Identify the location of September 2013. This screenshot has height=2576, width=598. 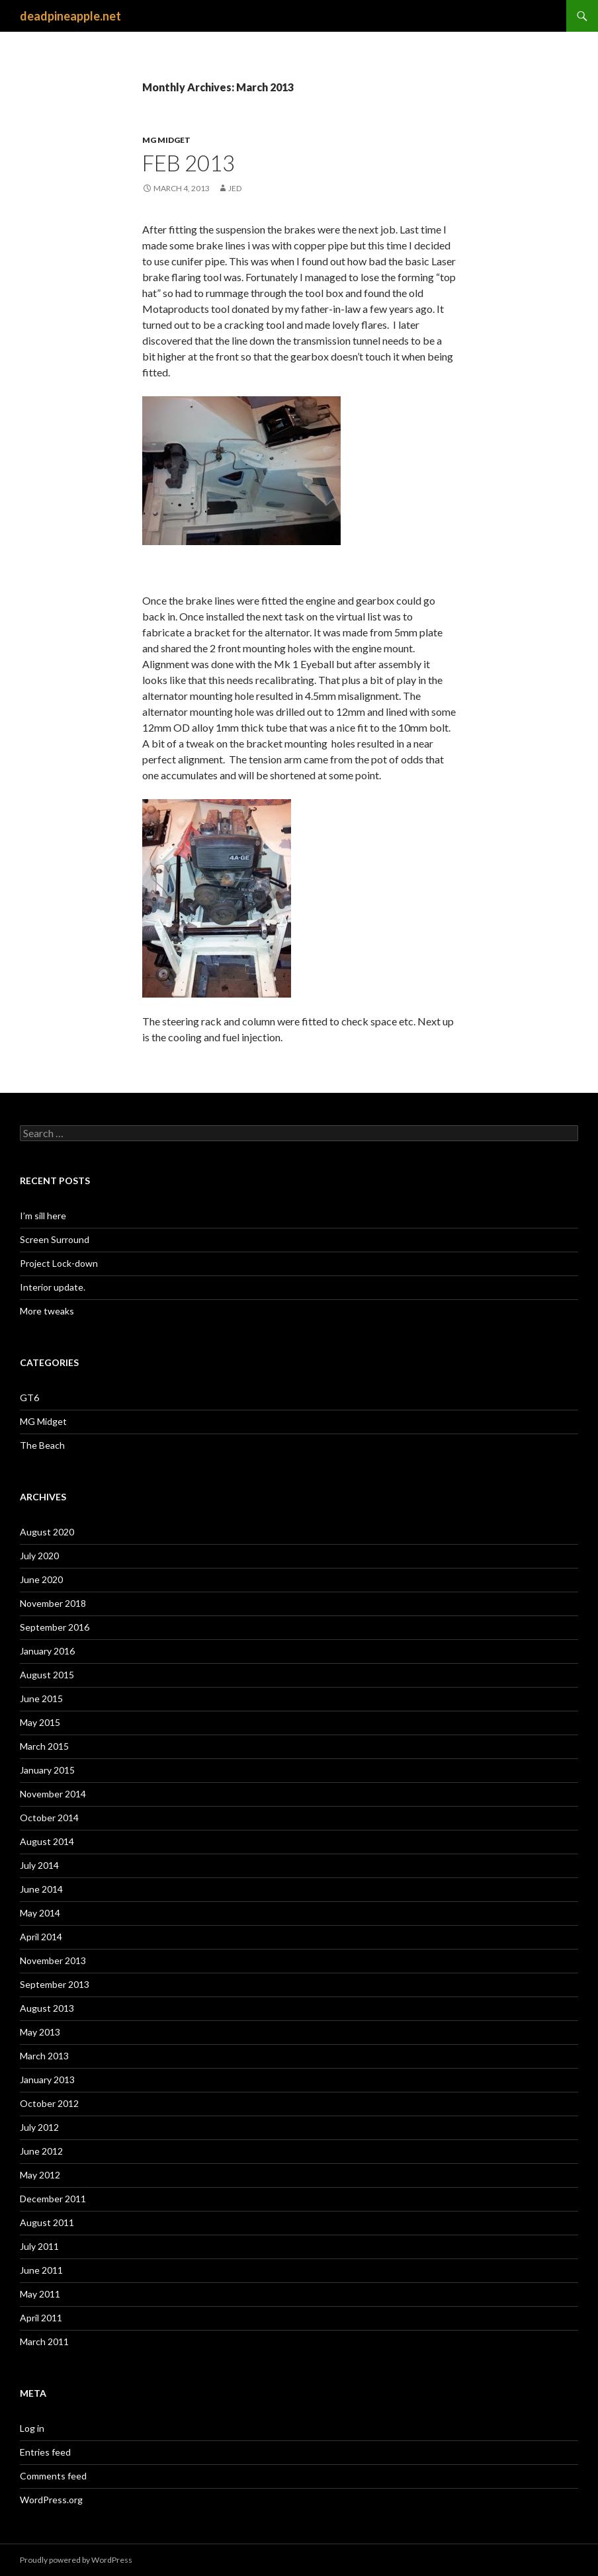
(54, 1984).